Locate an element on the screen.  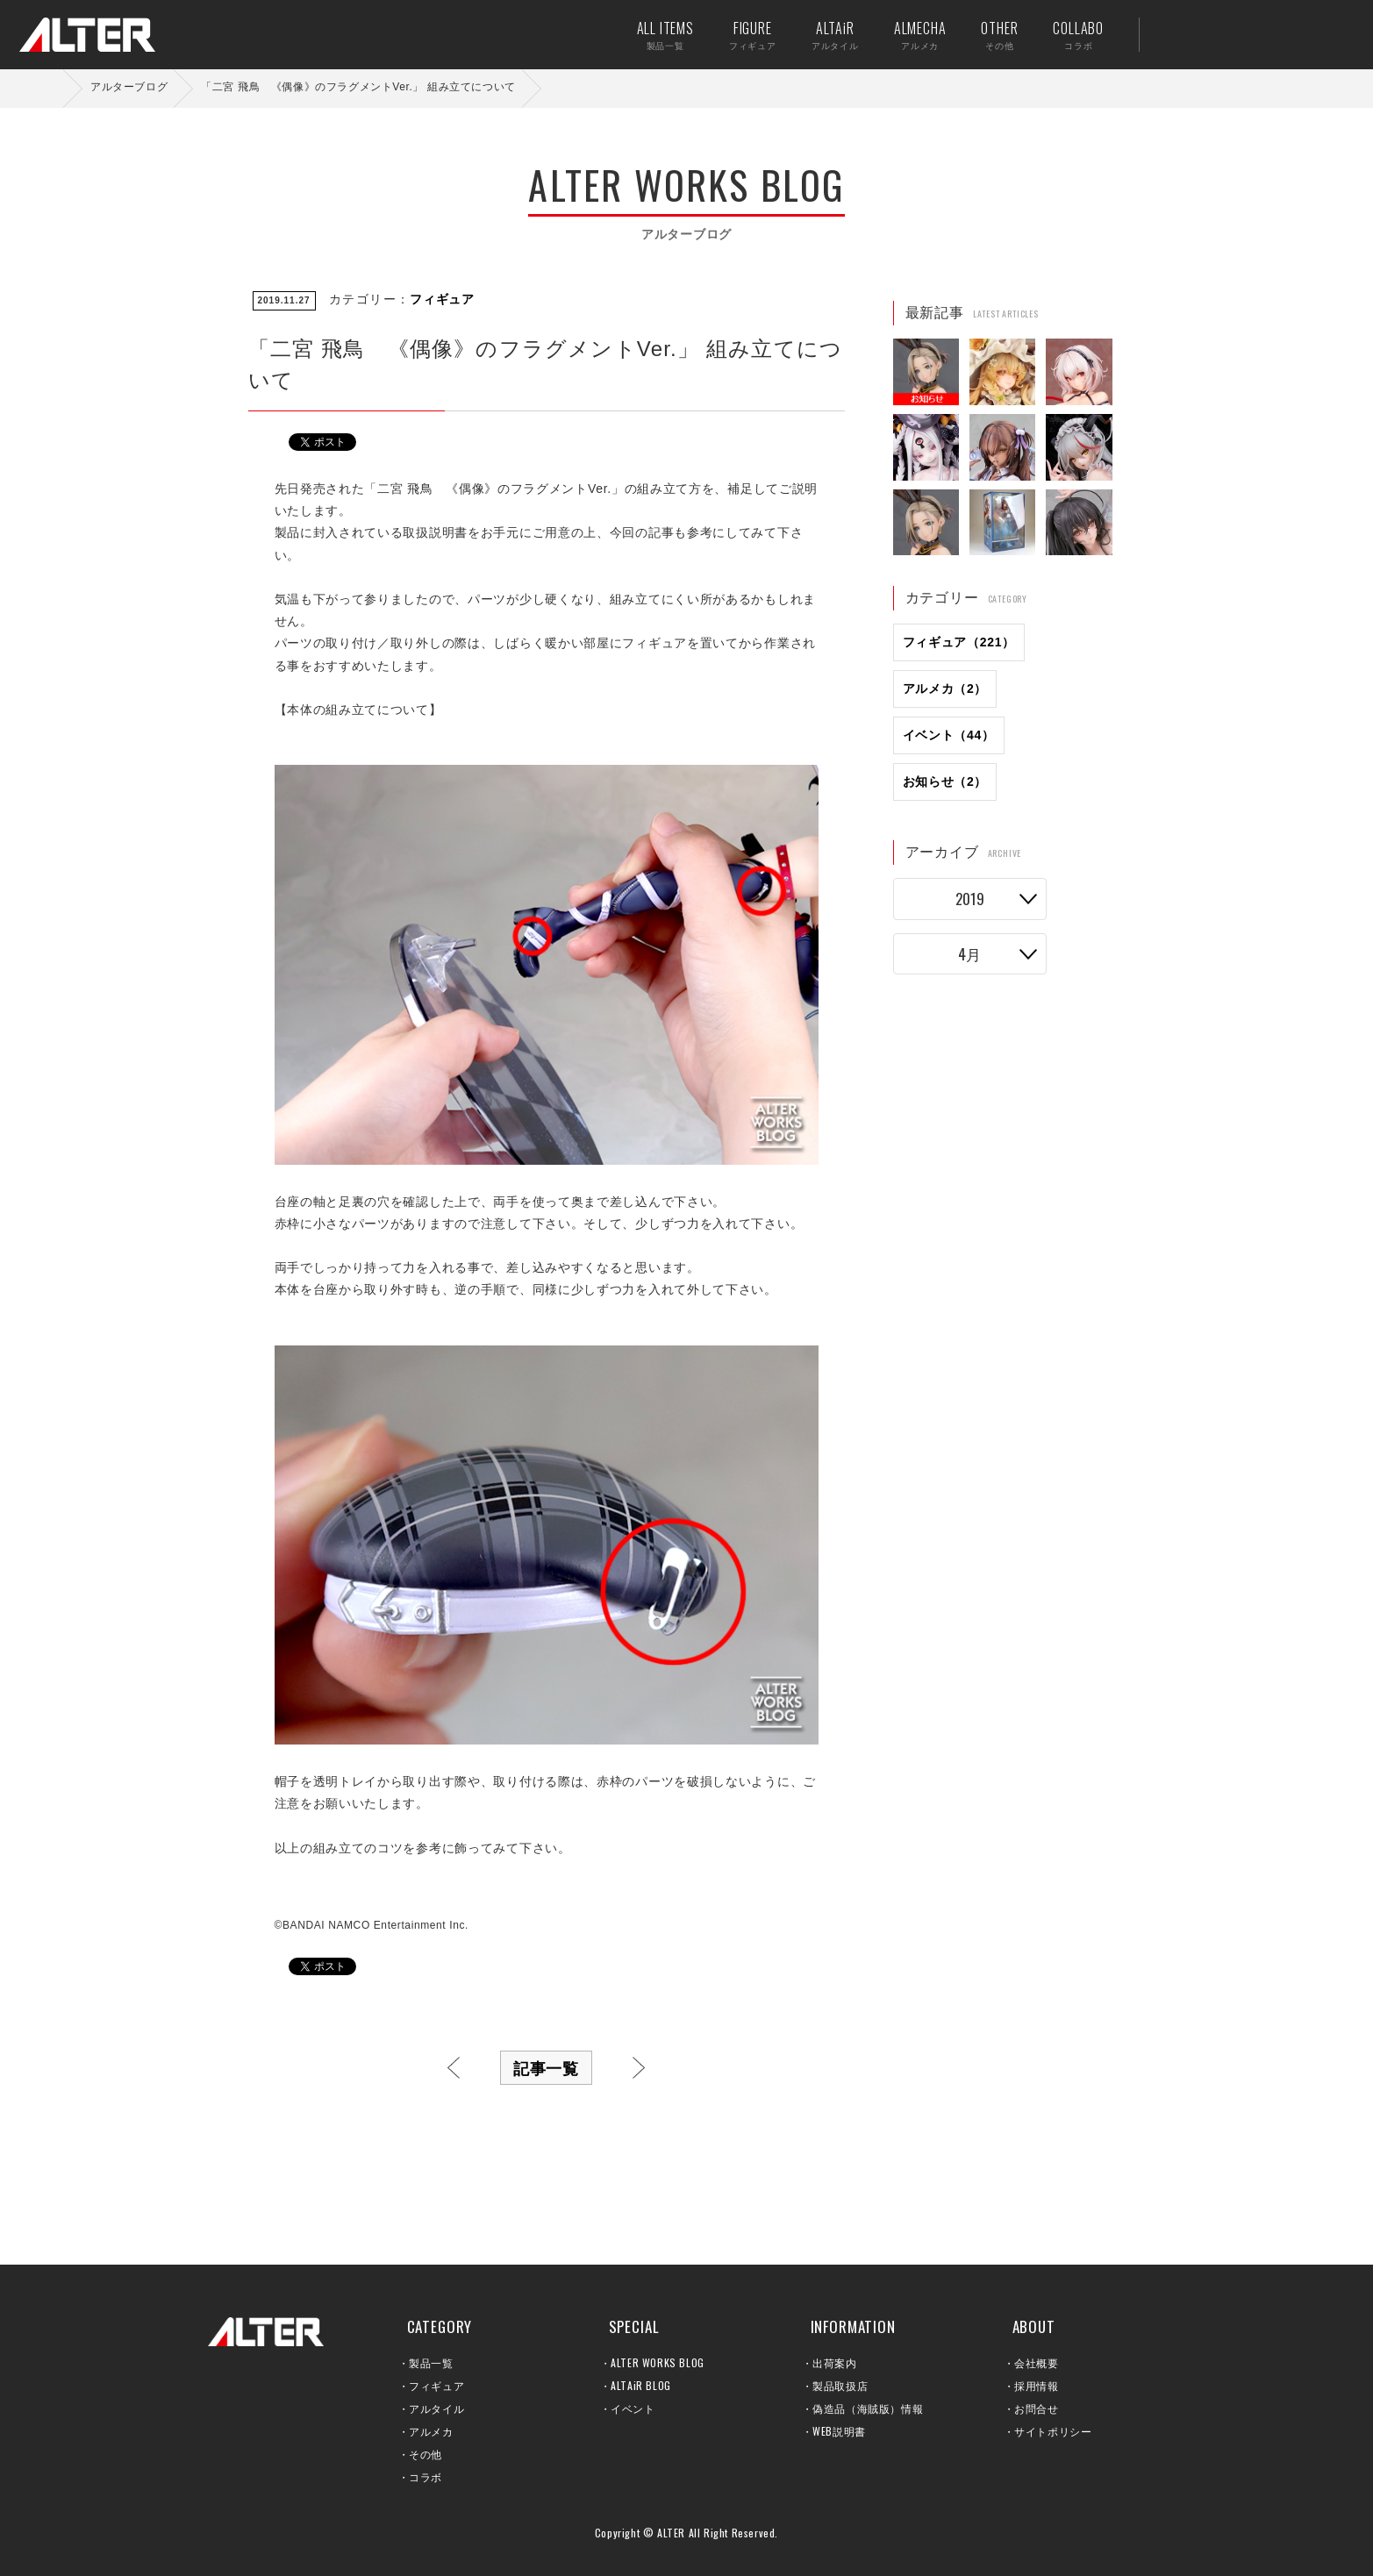
お問合せ is located at coordinates (1036, 2408).